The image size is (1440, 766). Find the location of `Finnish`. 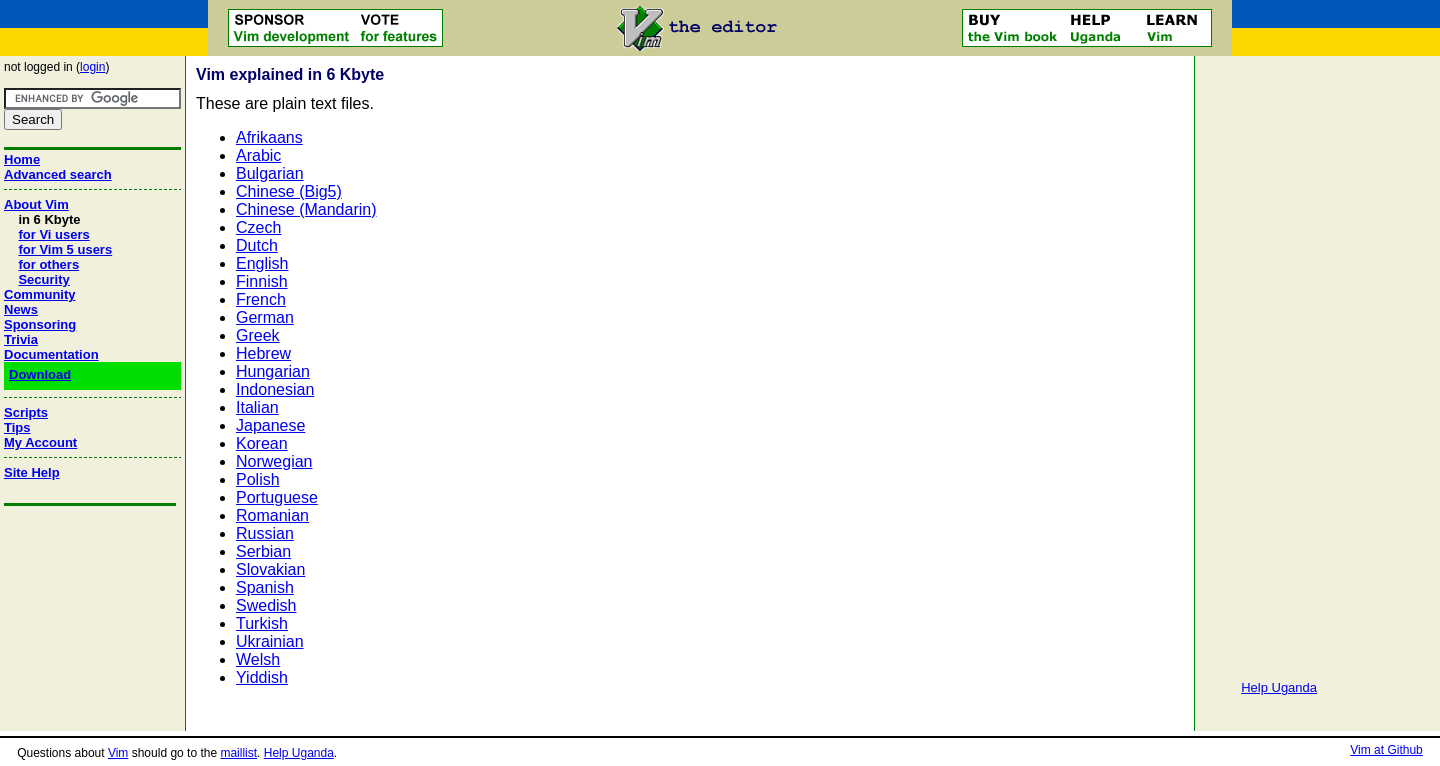

Finnish is located at coordinates (262, 281).